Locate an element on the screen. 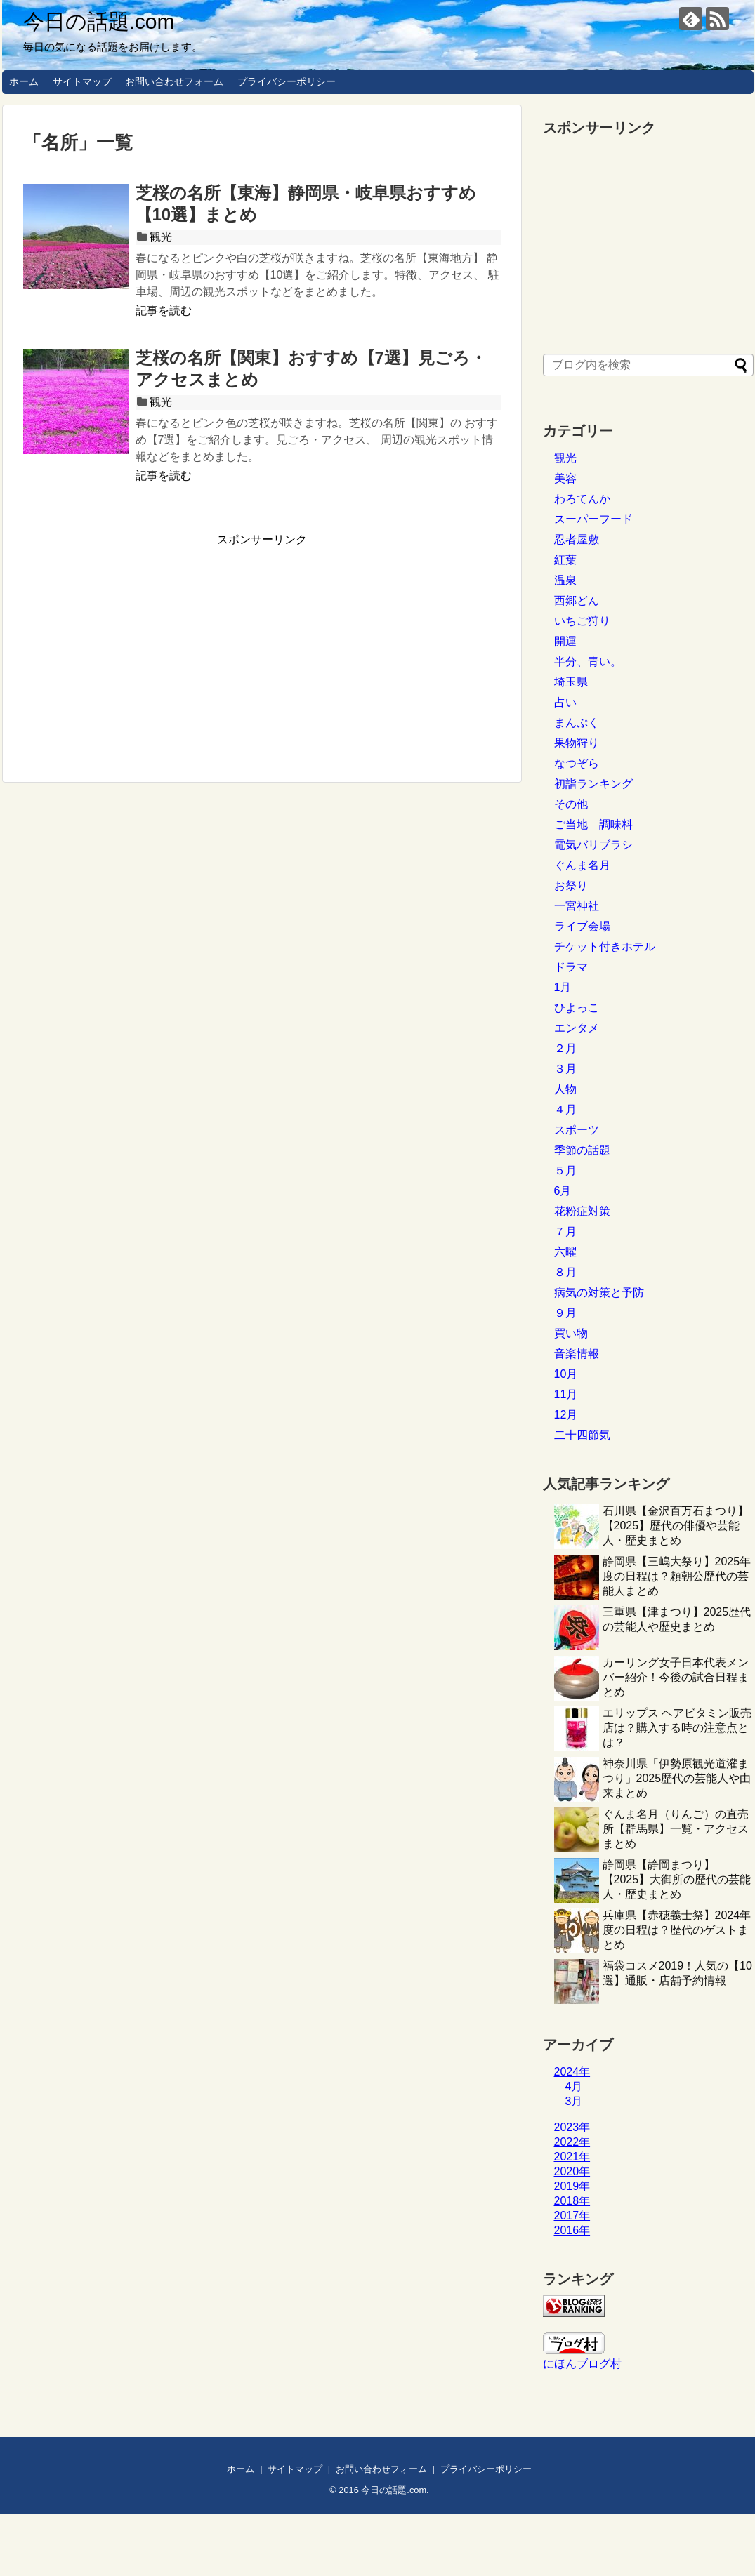  静岡県【静岡まつり】【2025】大御所の歴代の芸能人・歴史まとめ is located at coordinates (677, 1879).